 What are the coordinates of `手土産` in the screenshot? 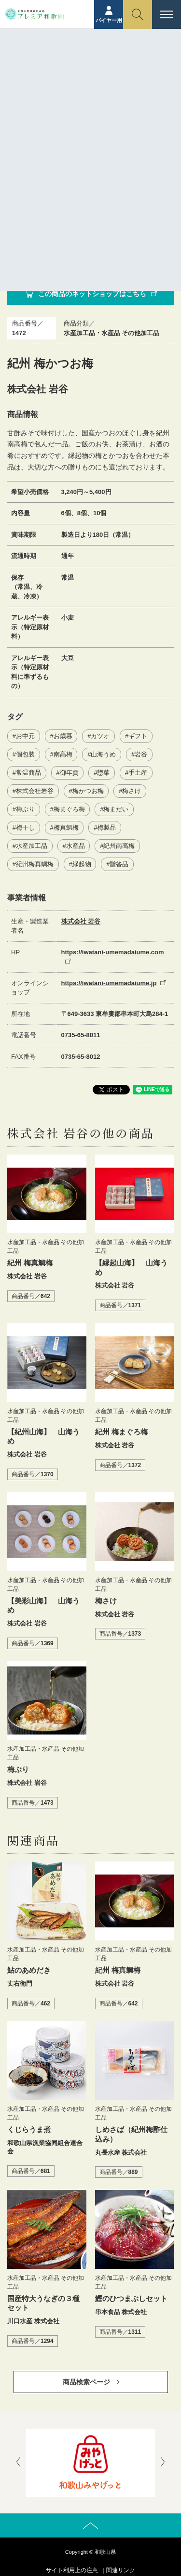 It's located at (137, 772).